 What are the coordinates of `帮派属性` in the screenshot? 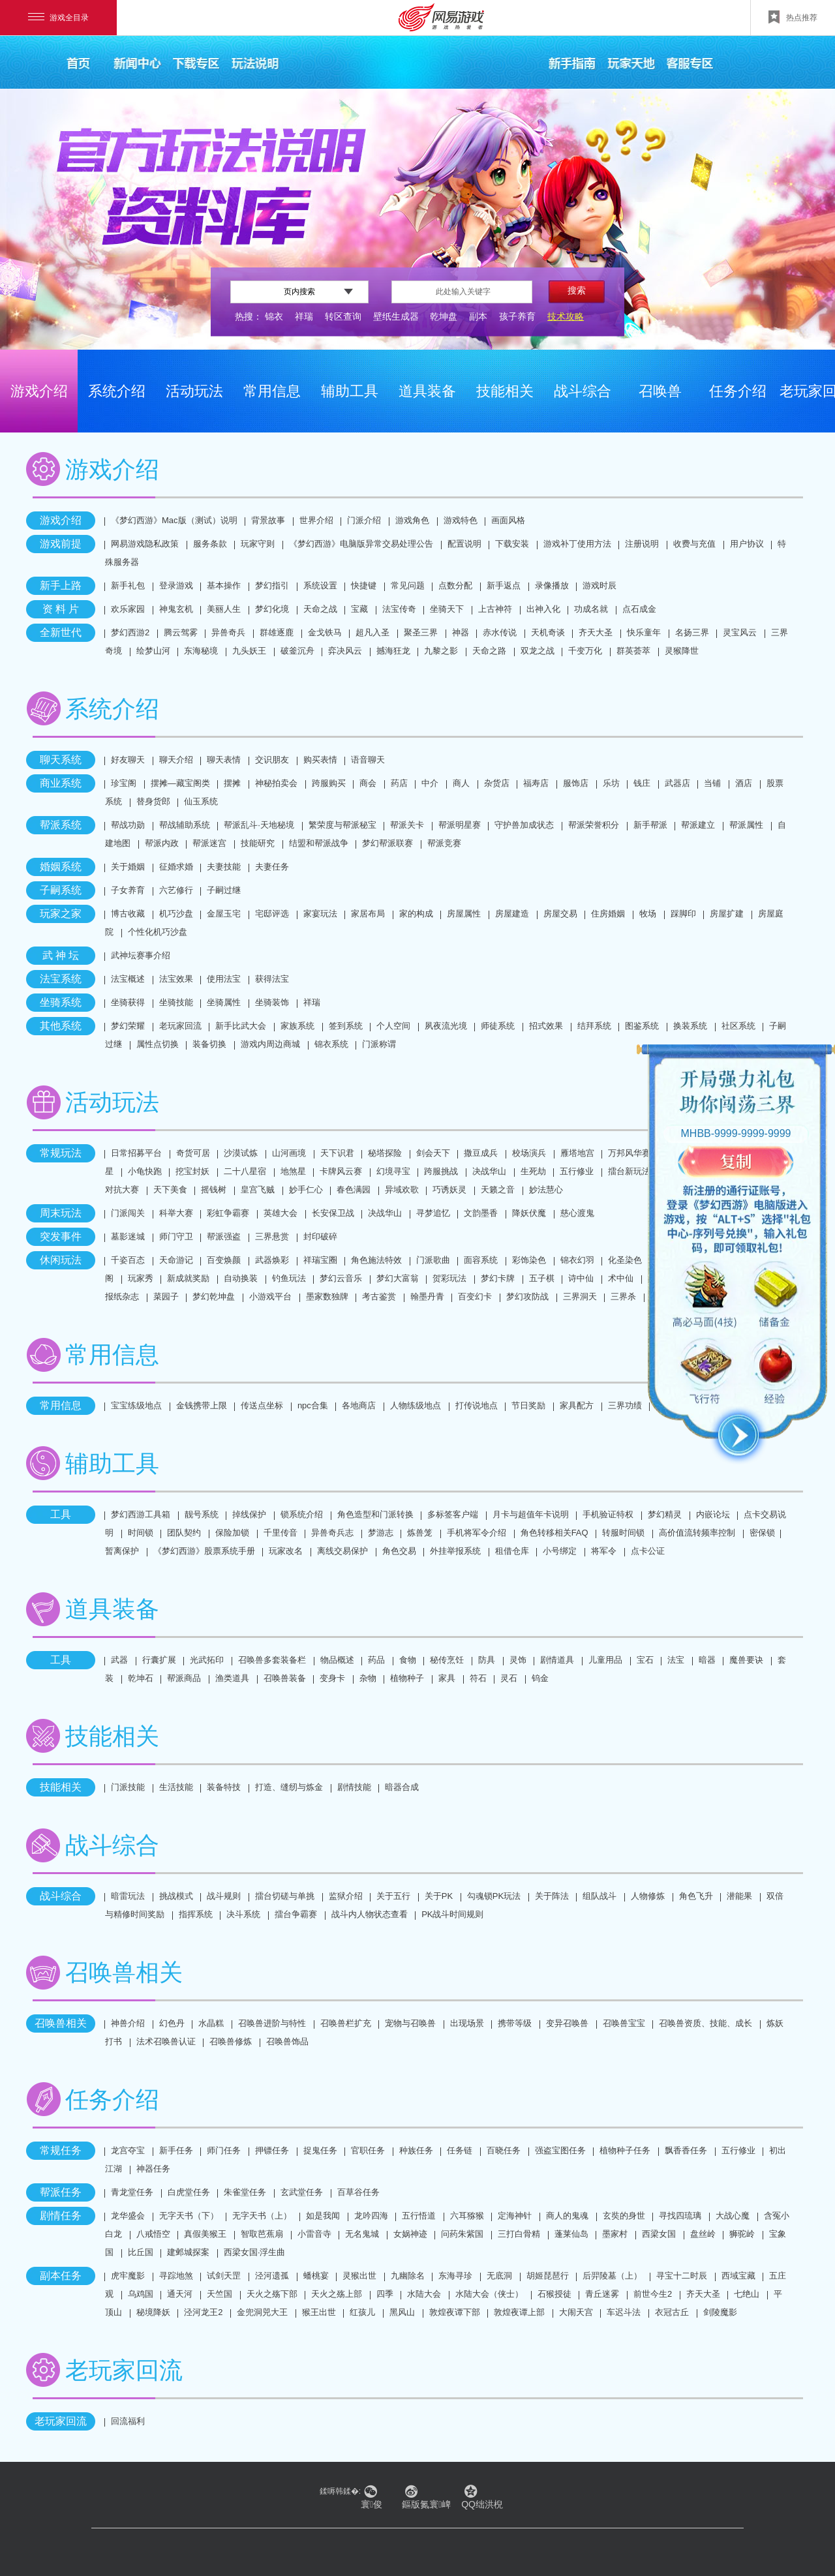 It's located at (746, 825).